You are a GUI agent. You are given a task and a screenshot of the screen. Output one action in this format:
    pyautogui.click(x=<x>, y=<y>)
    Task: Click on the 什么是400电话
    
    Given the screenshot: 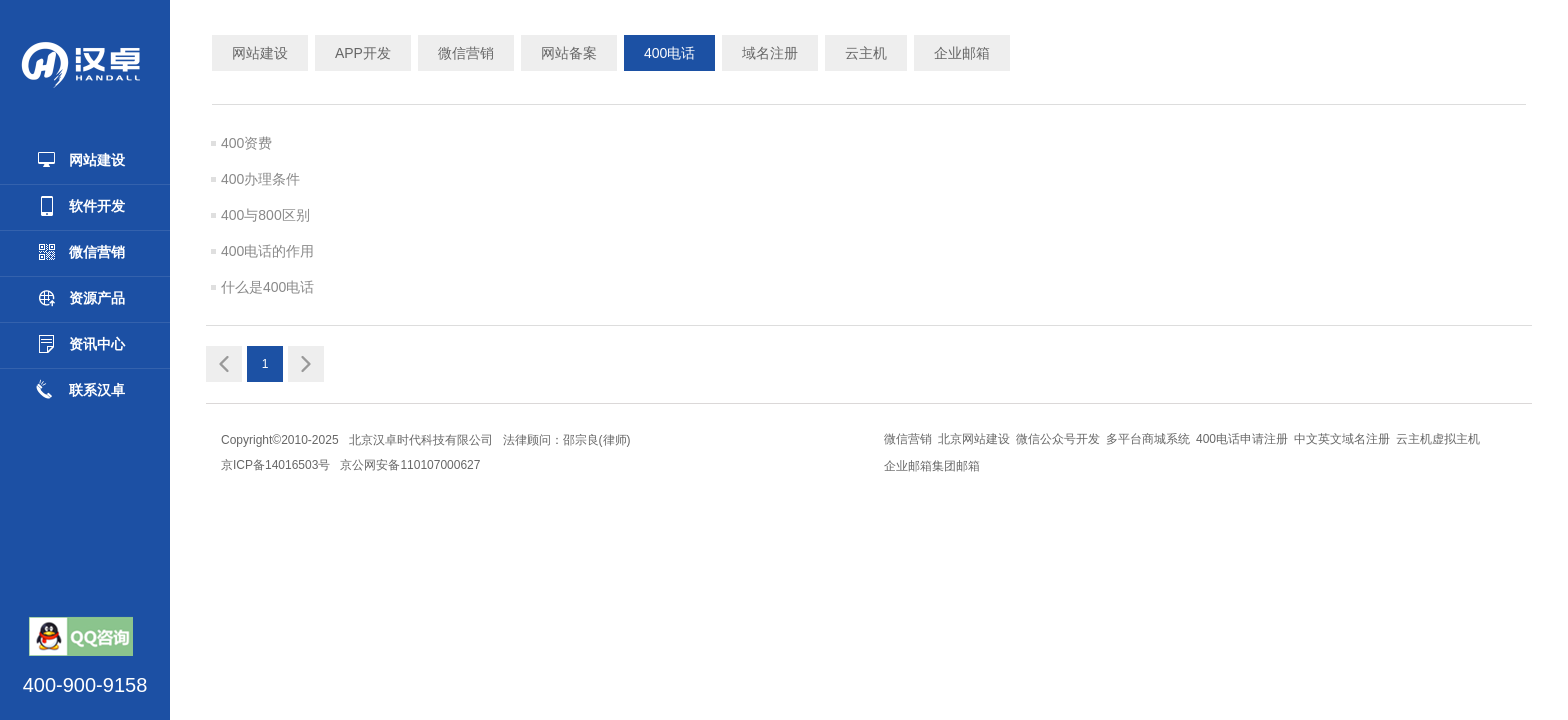 What is the action you would take?
    pyautogui.click(x=267, y=287)
    